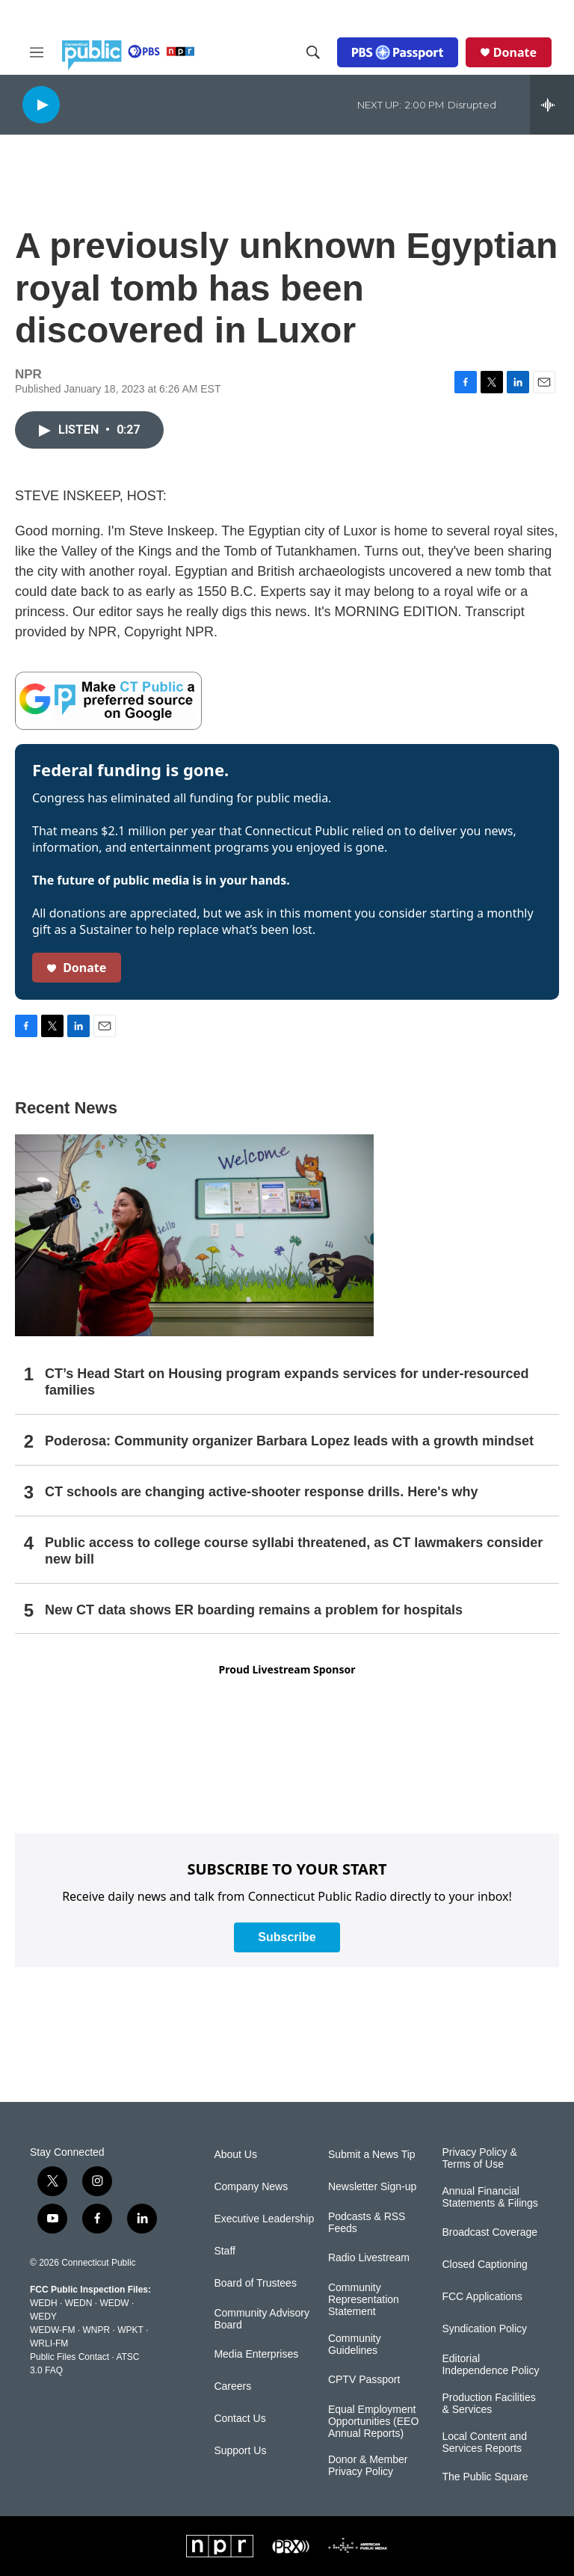 Image resolution: width=574 pixels, height=2576 pixels. Describe the element at coordinates (79, 2303) in the screenshot. I see `WEDN` at that location.